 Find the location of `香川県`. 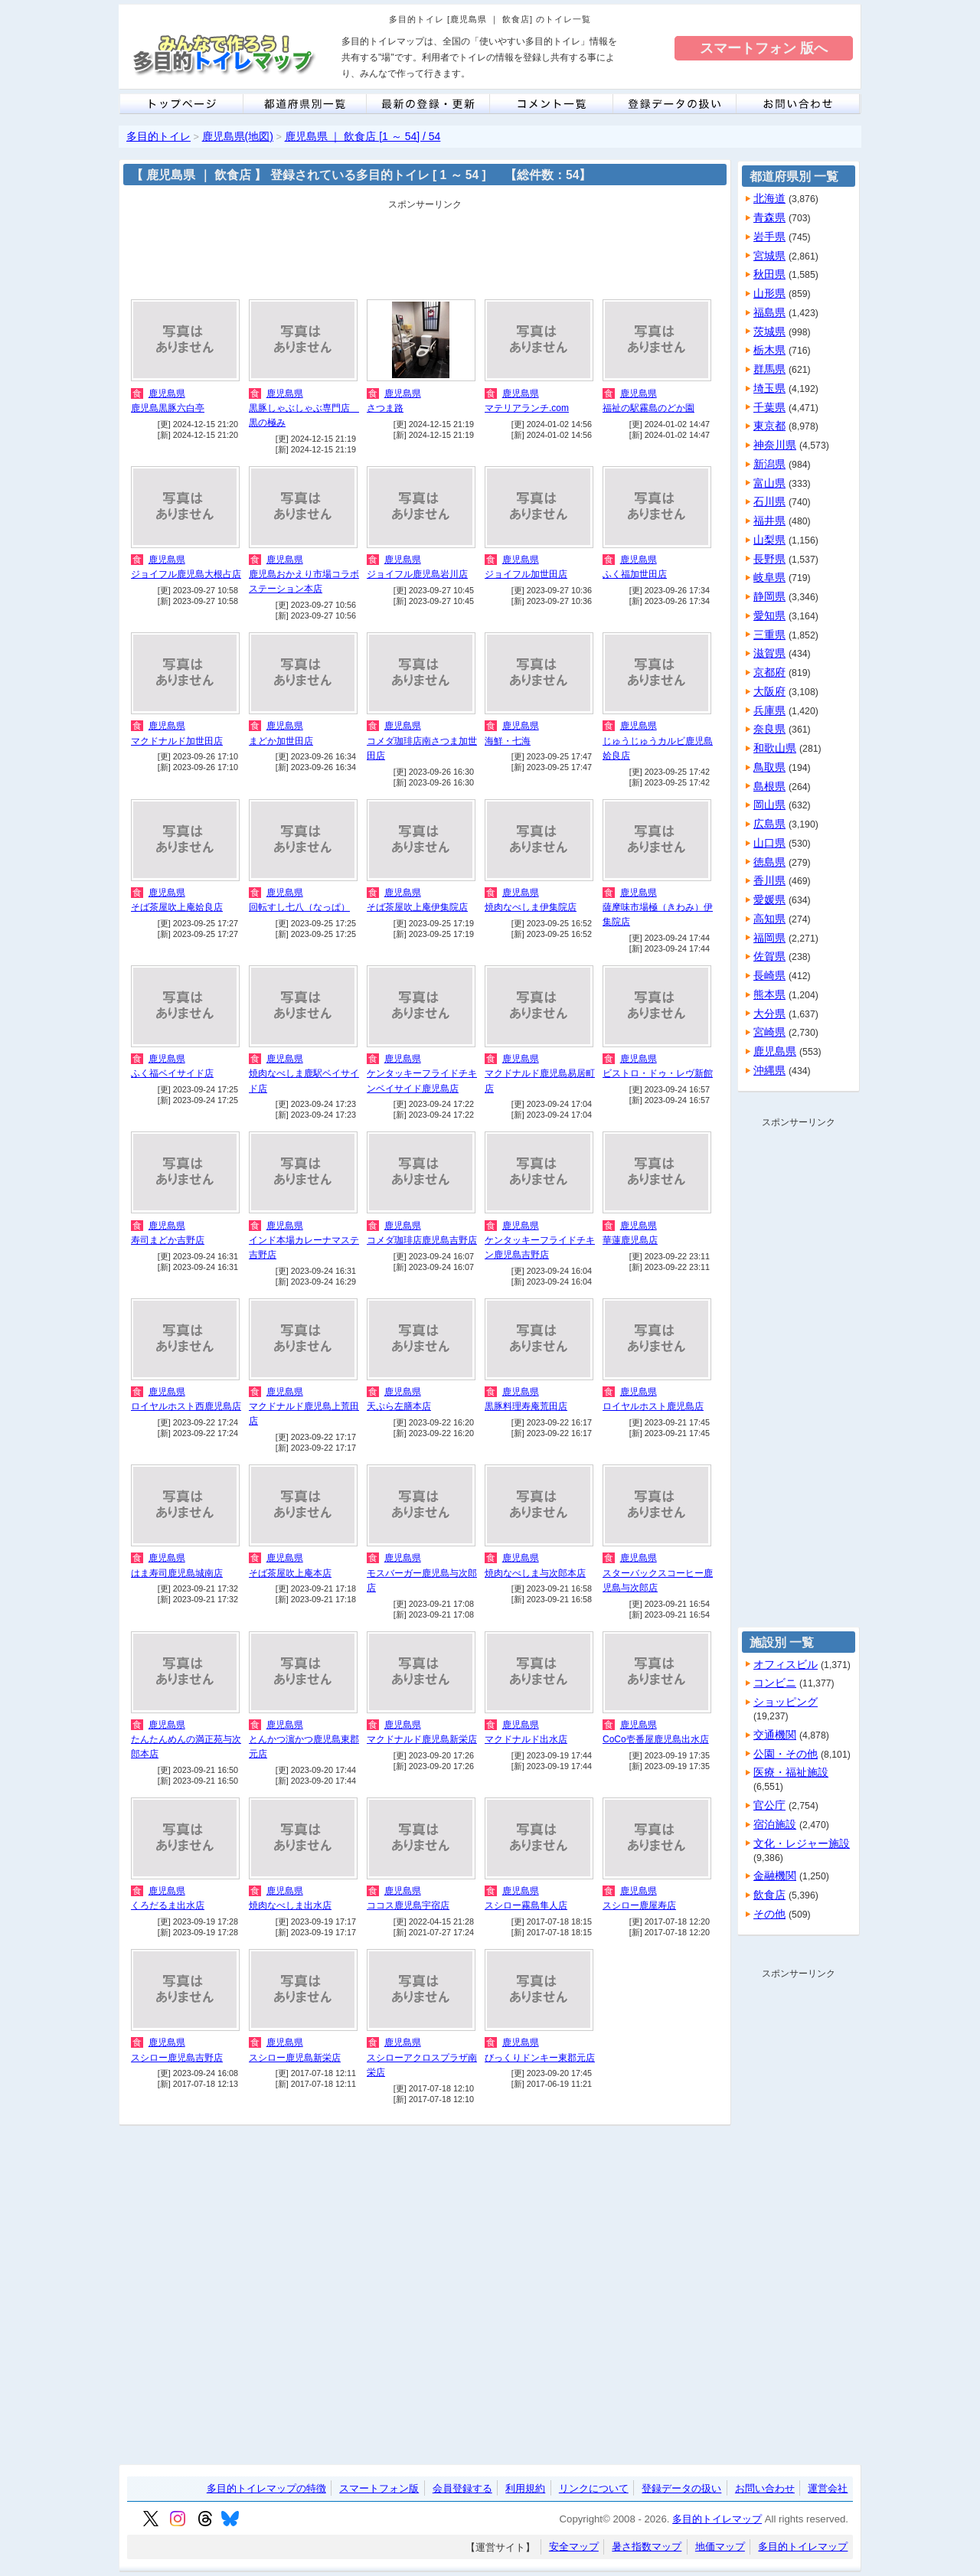

香川県 is located at coordinates (769, 880).